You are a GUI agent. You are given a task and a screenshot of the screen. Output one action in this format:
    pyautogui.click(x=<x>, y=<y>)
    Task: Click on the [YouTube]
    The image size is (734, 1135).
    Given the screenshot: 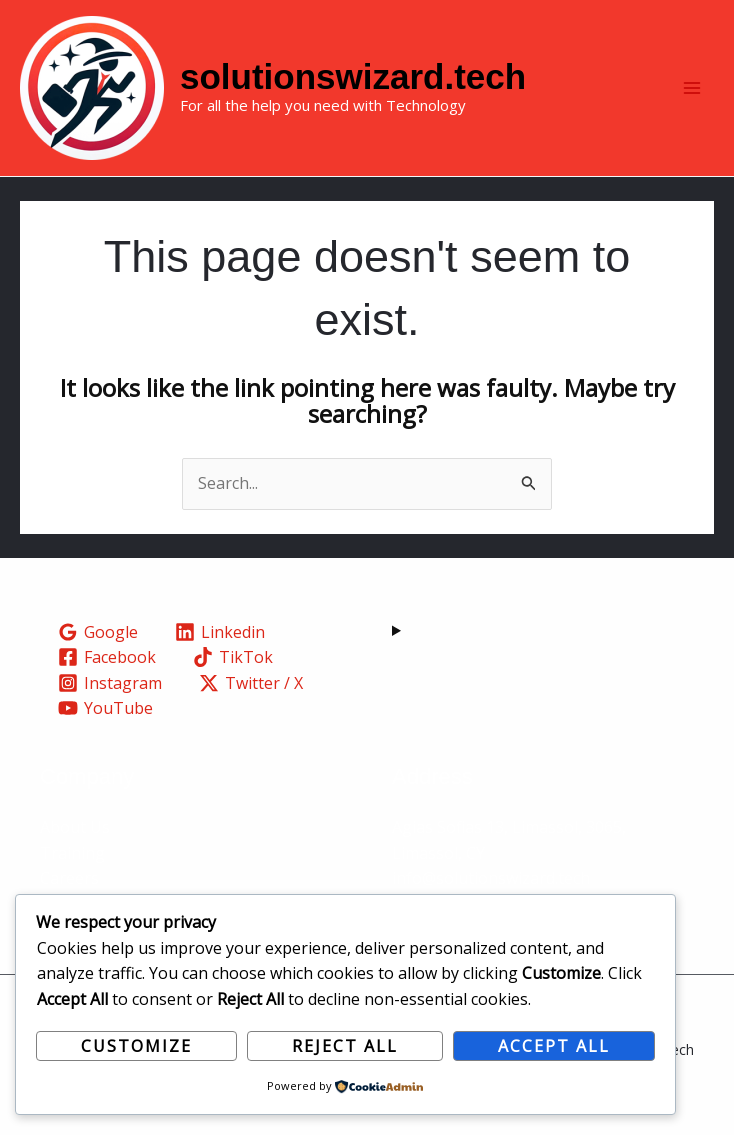 What is the action you would take?
    pyautogui.click(x=106, y=708)
    